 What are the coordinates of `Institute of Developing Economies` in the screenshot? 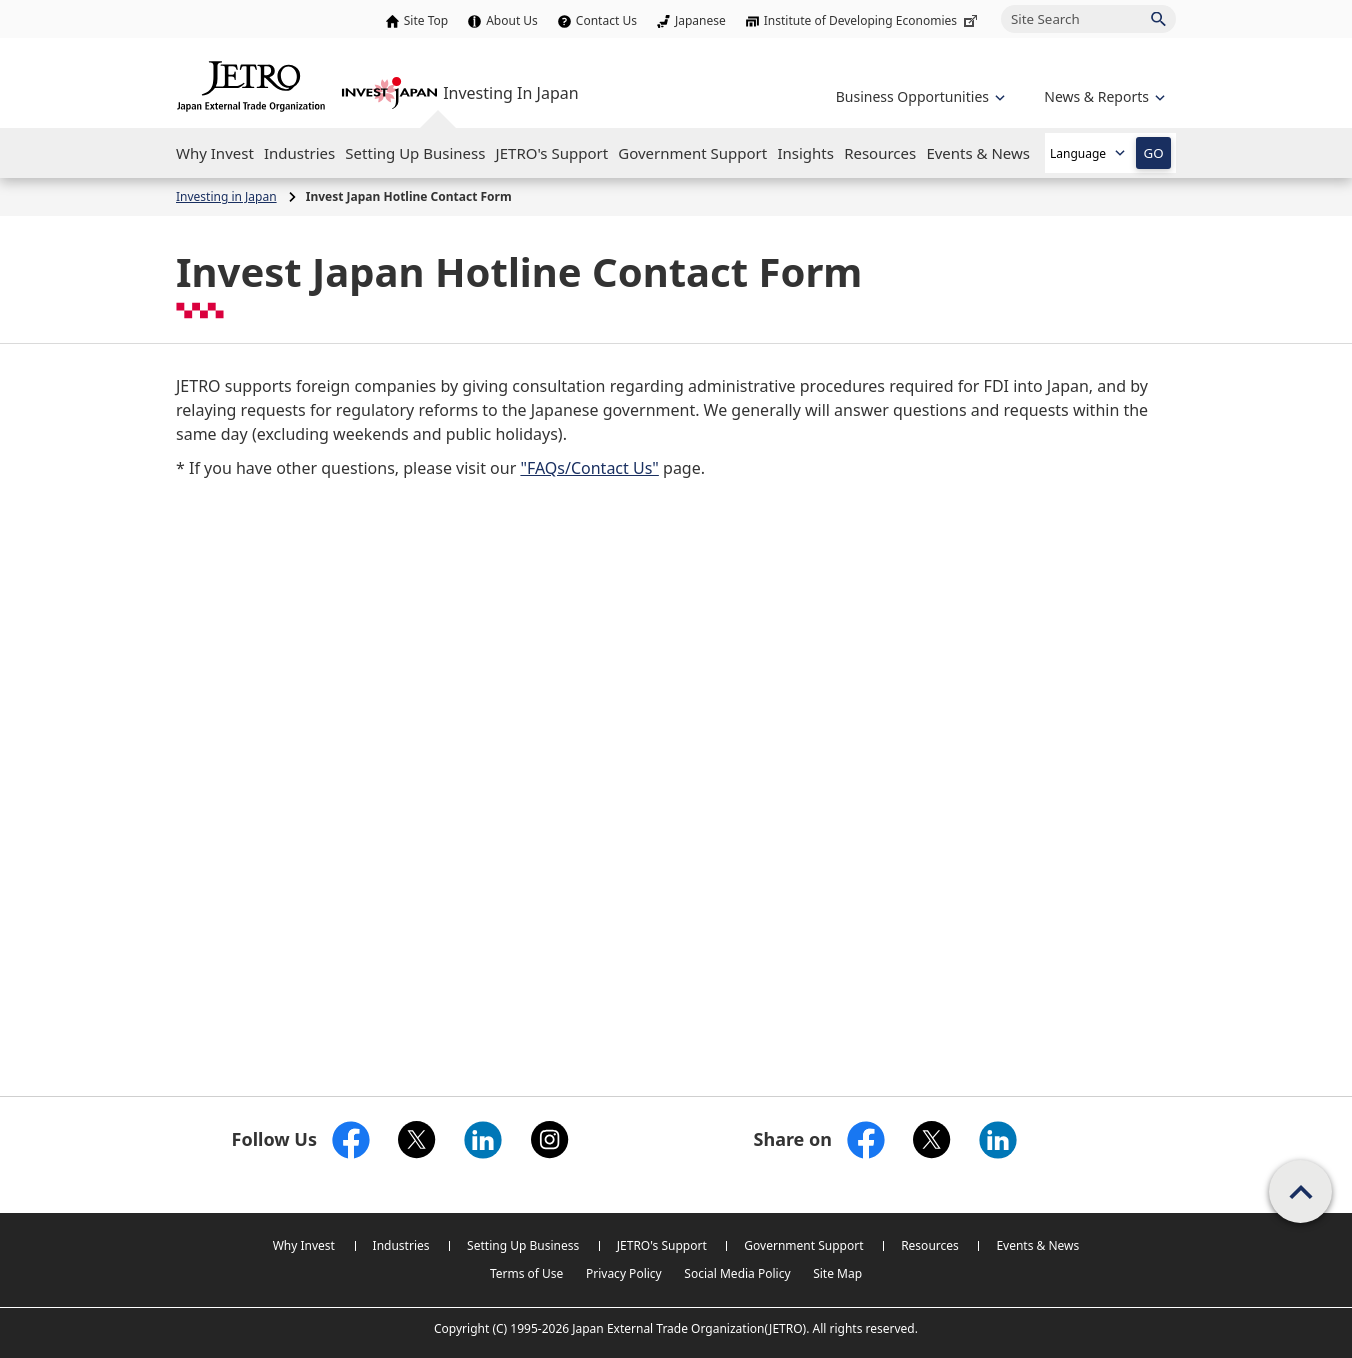 It's located at (872, 20).